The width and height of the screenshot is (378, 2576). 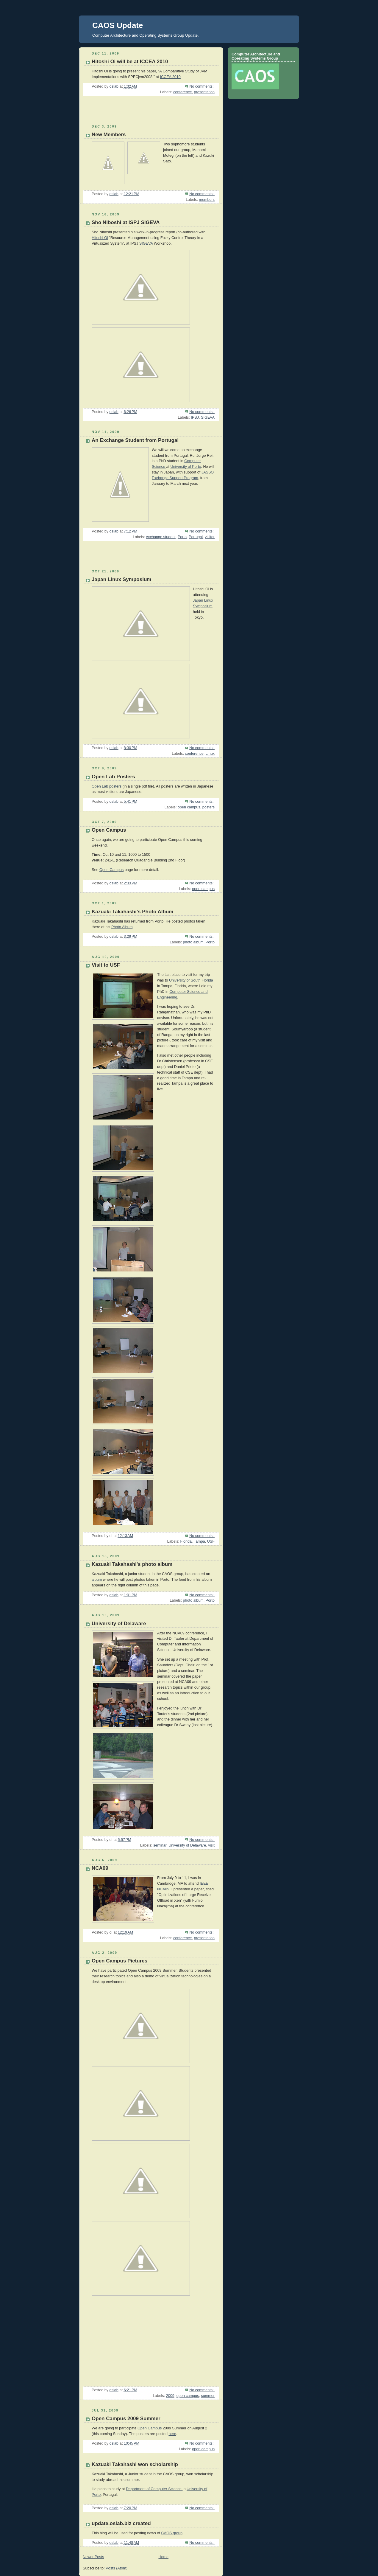 What do you see at coordinates (130, 61) in the screenshot?
I see `Hitoshi Oi will be at ICCEA 2010` at bounding box center [130, 61].